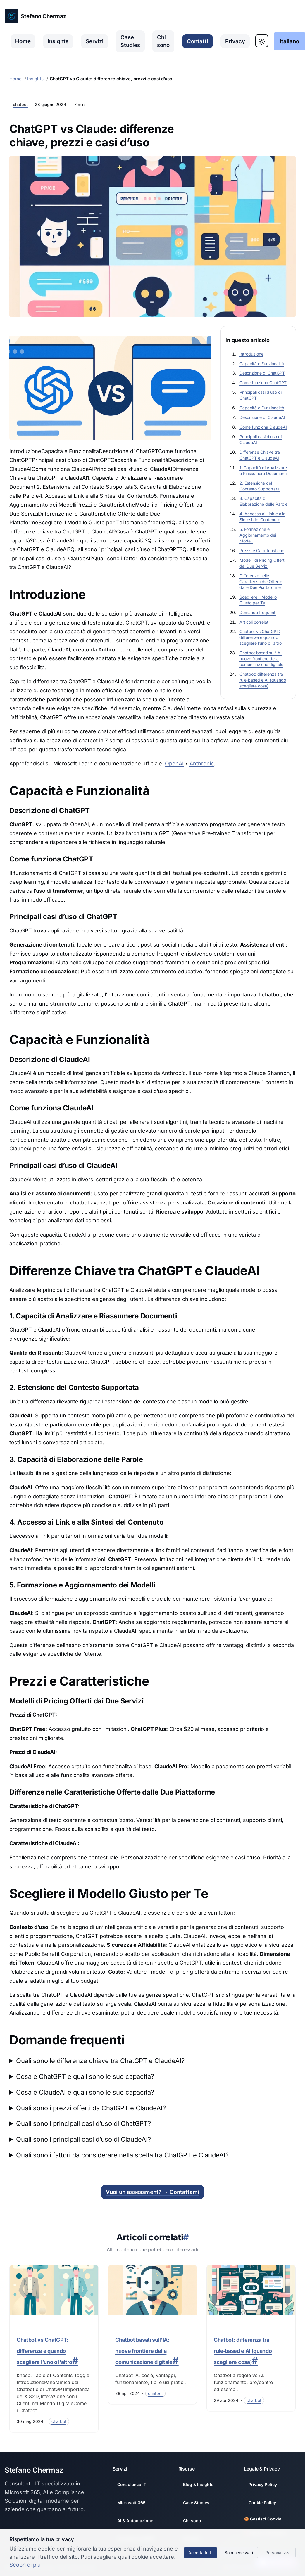 The width and height of the screenshot is (305, 2576). What do you see at coordinates (239, 2552) in the screenshot?
I see `Solo necessari` at bounding box center [239, 2552].